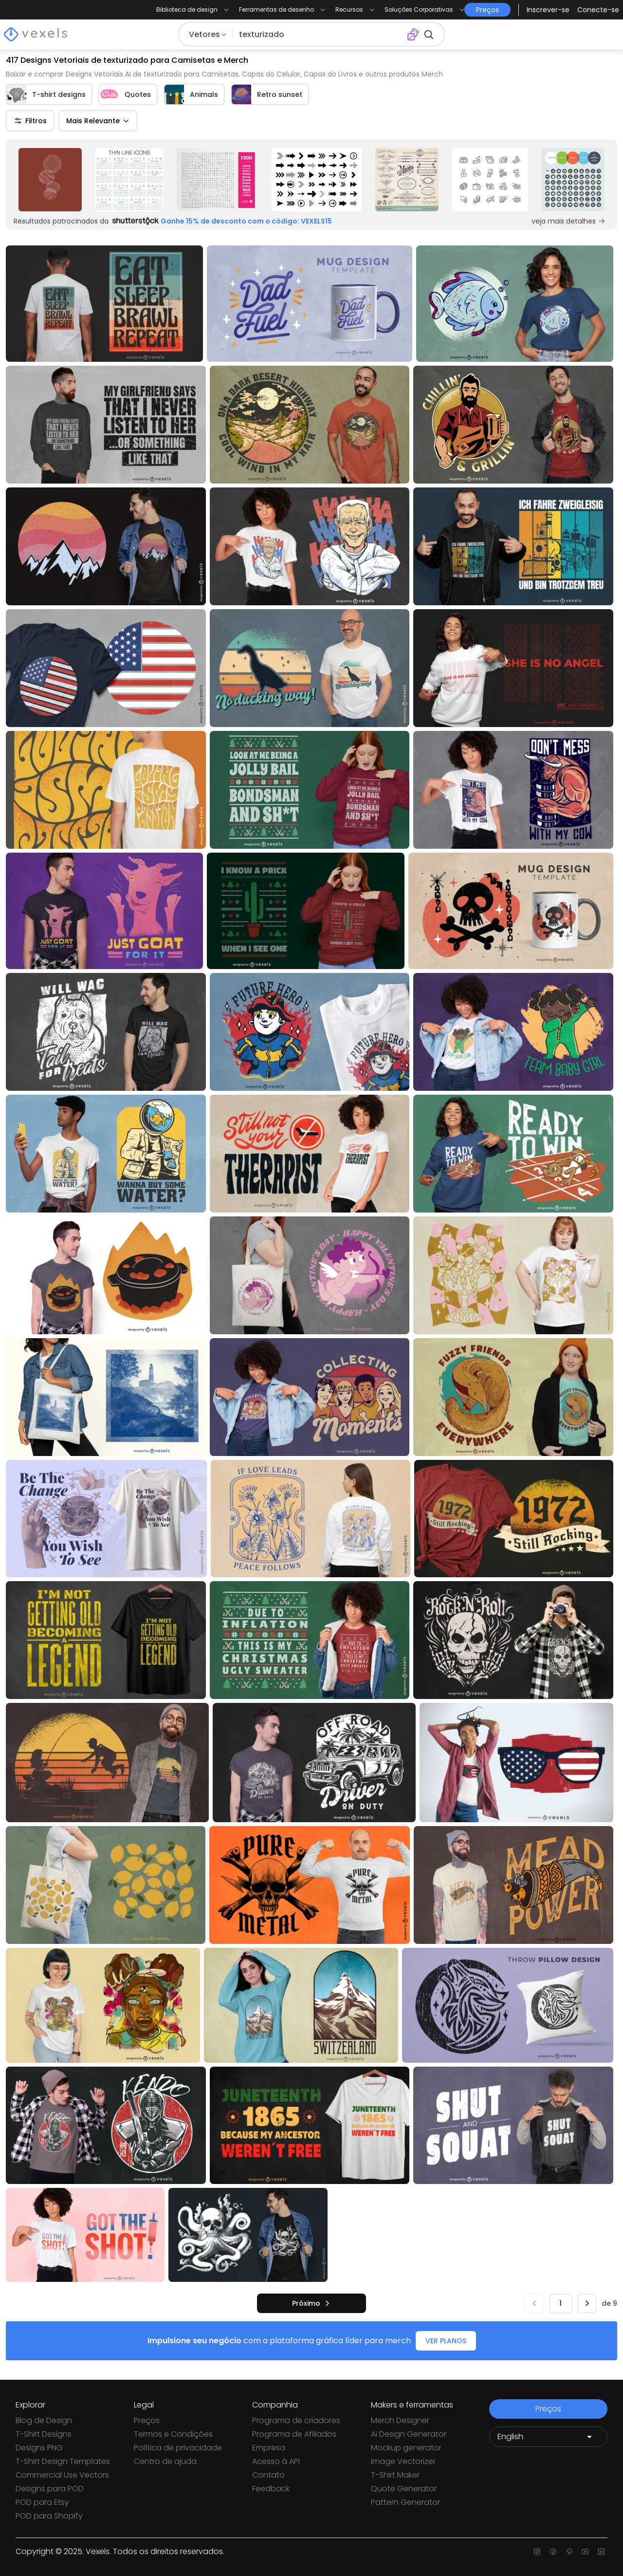 The height and width of the screenshot is (2576, 623). Describe the element at coordinates (406, 2447) in the screenshot. I see `Mockup generator` at that location.